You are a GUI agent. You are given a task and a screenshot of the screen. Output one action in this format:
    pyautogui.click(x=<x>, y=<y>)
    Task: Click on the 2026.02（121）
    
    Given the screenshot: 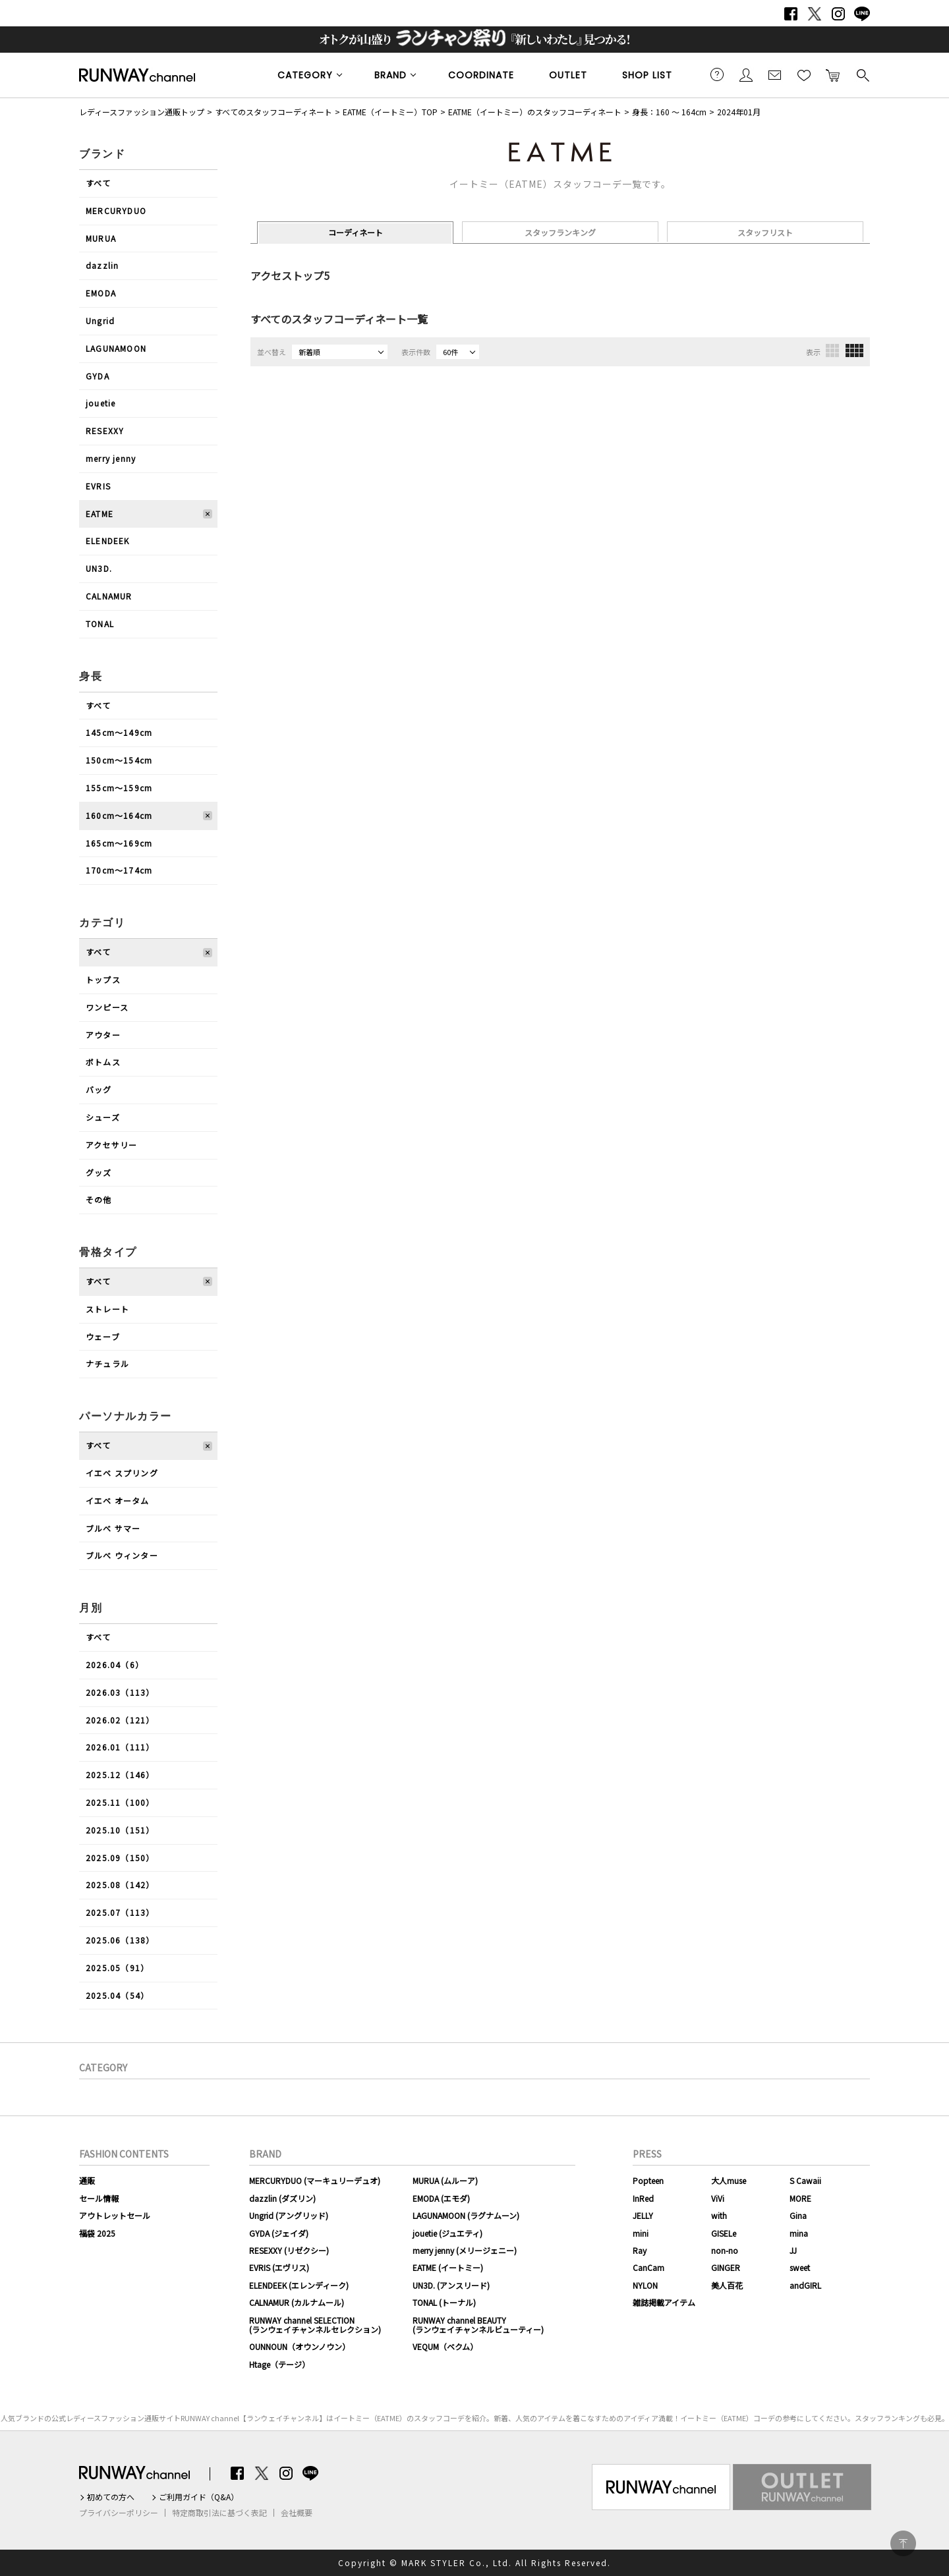 What is the action you would take?
    pyautogui.click(x=120, y=1719)
    